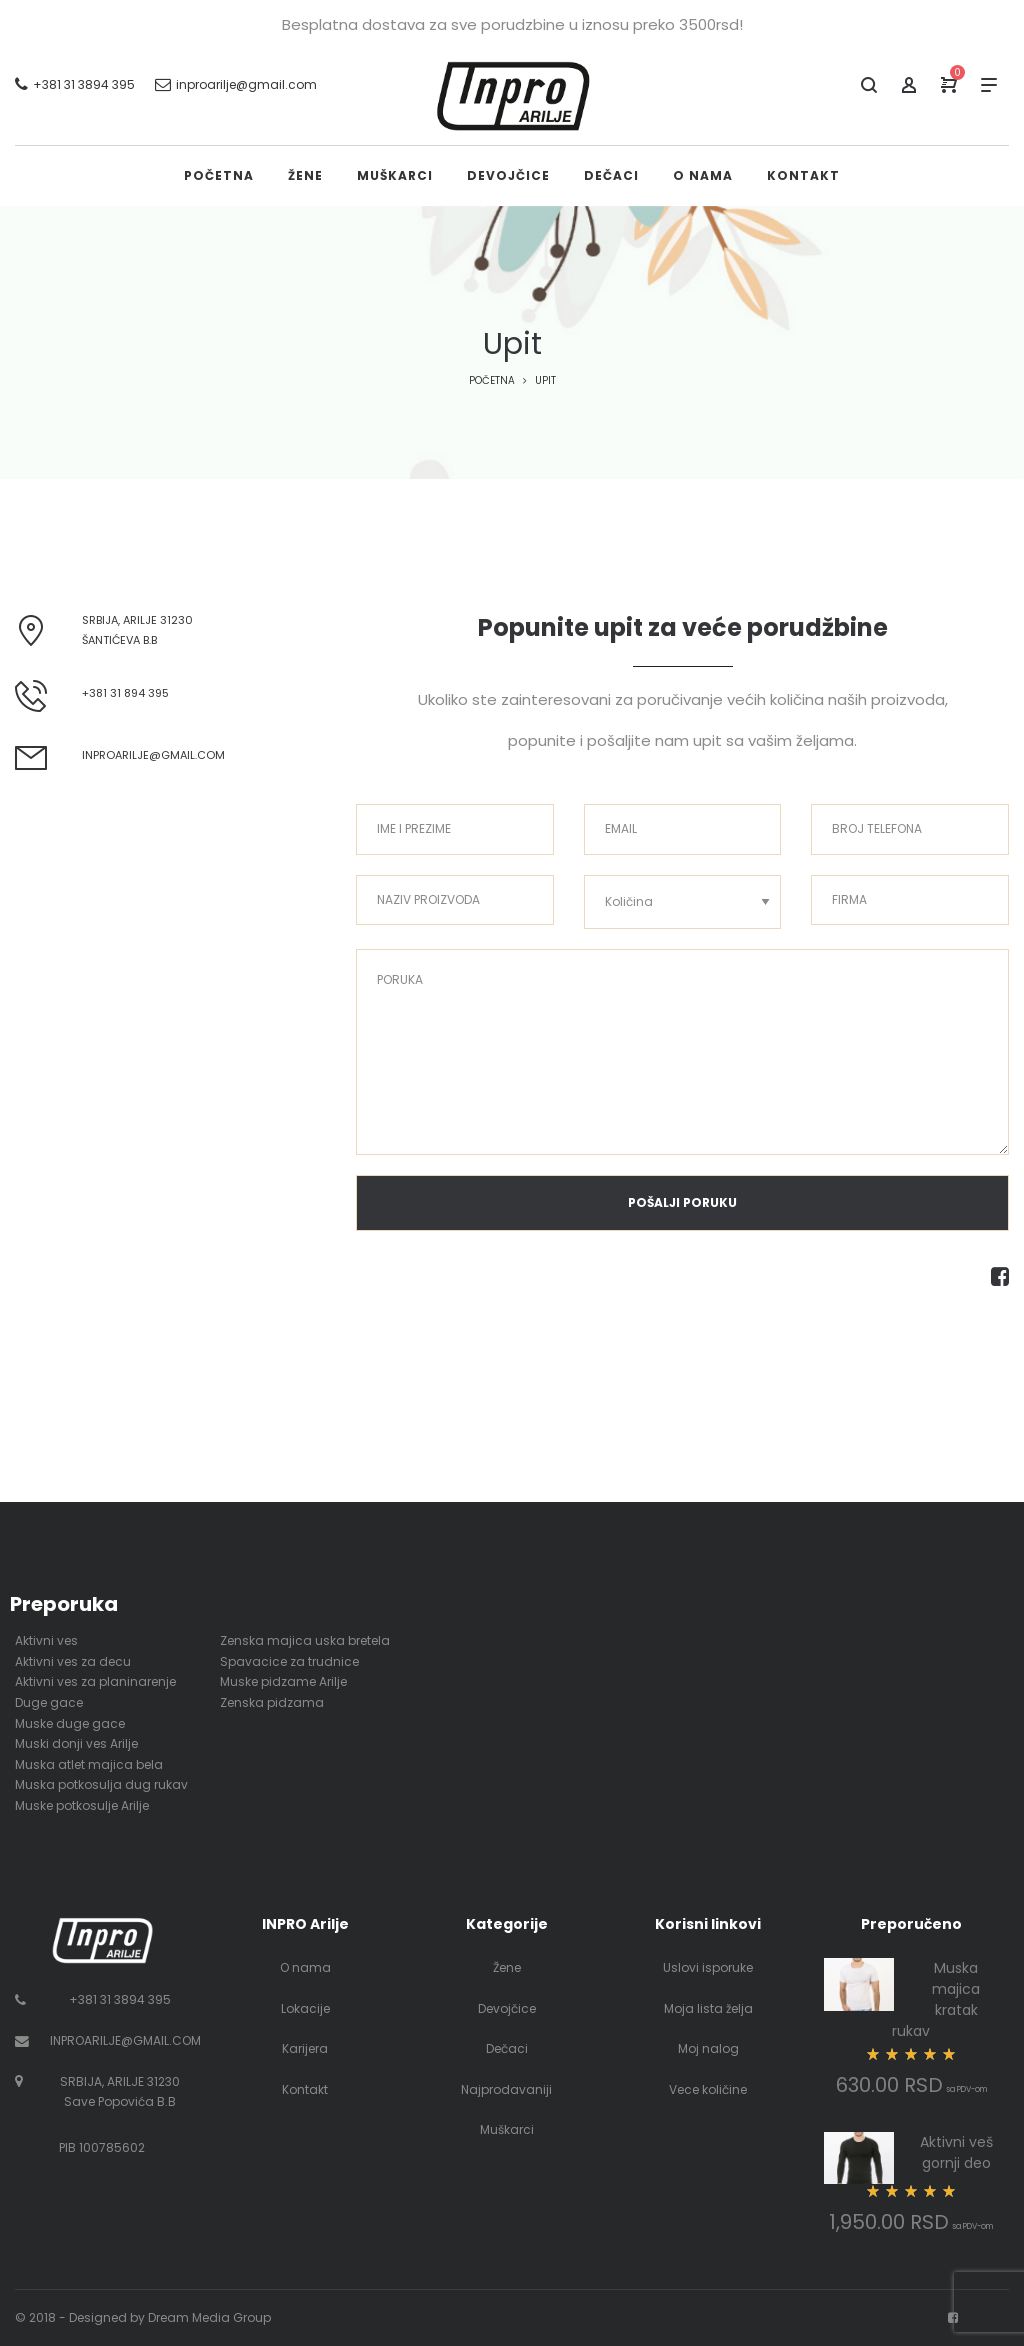  I want to click on +381 31 894 395, so click(125, 693).